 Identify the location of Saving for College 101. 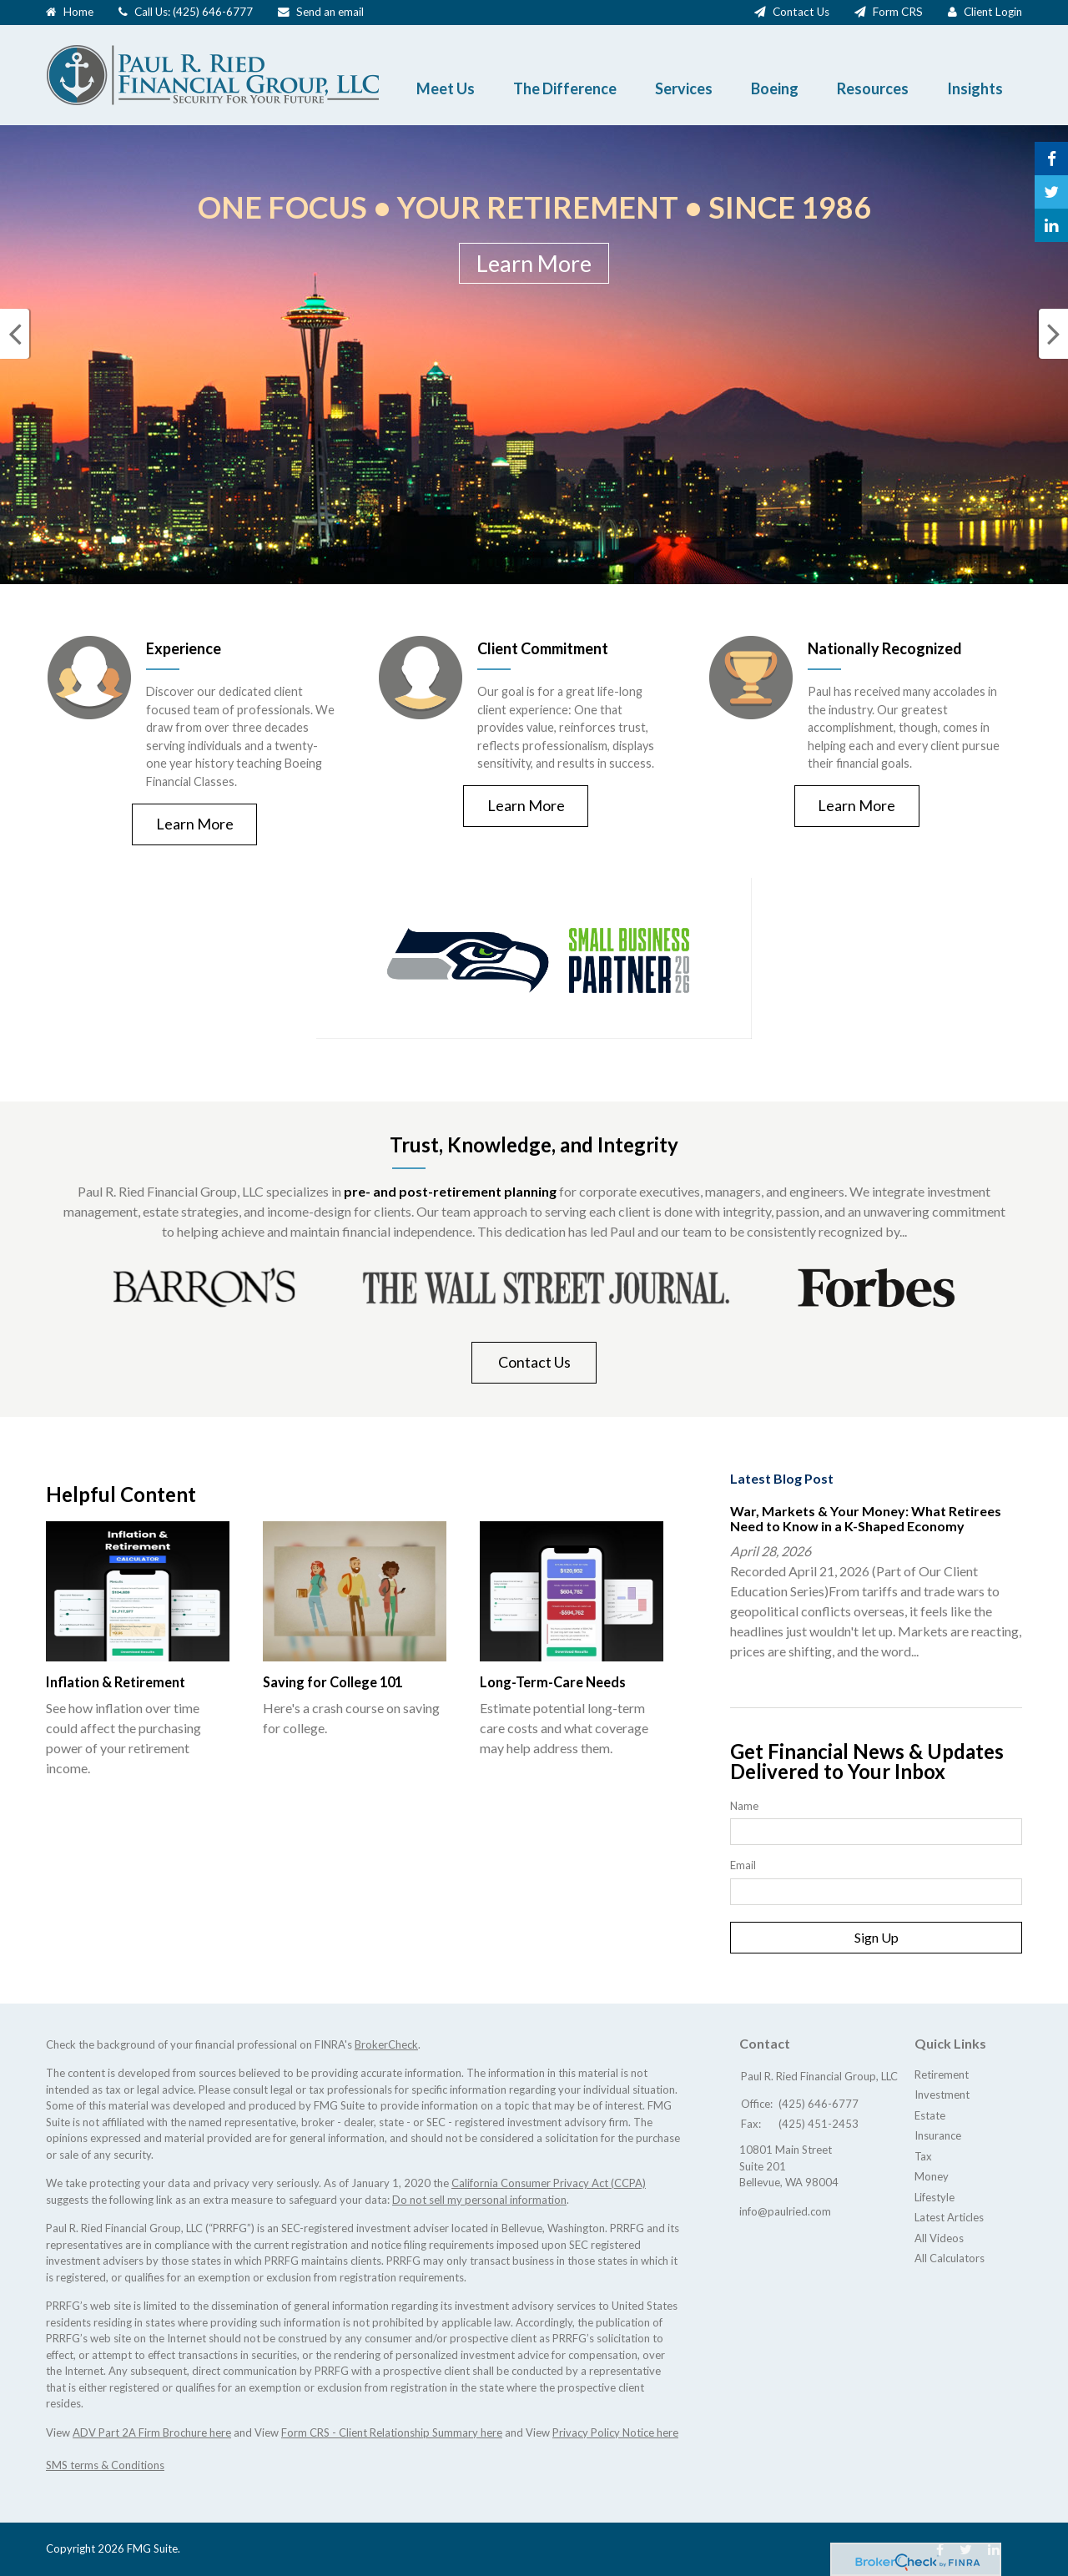
(331, 1682).